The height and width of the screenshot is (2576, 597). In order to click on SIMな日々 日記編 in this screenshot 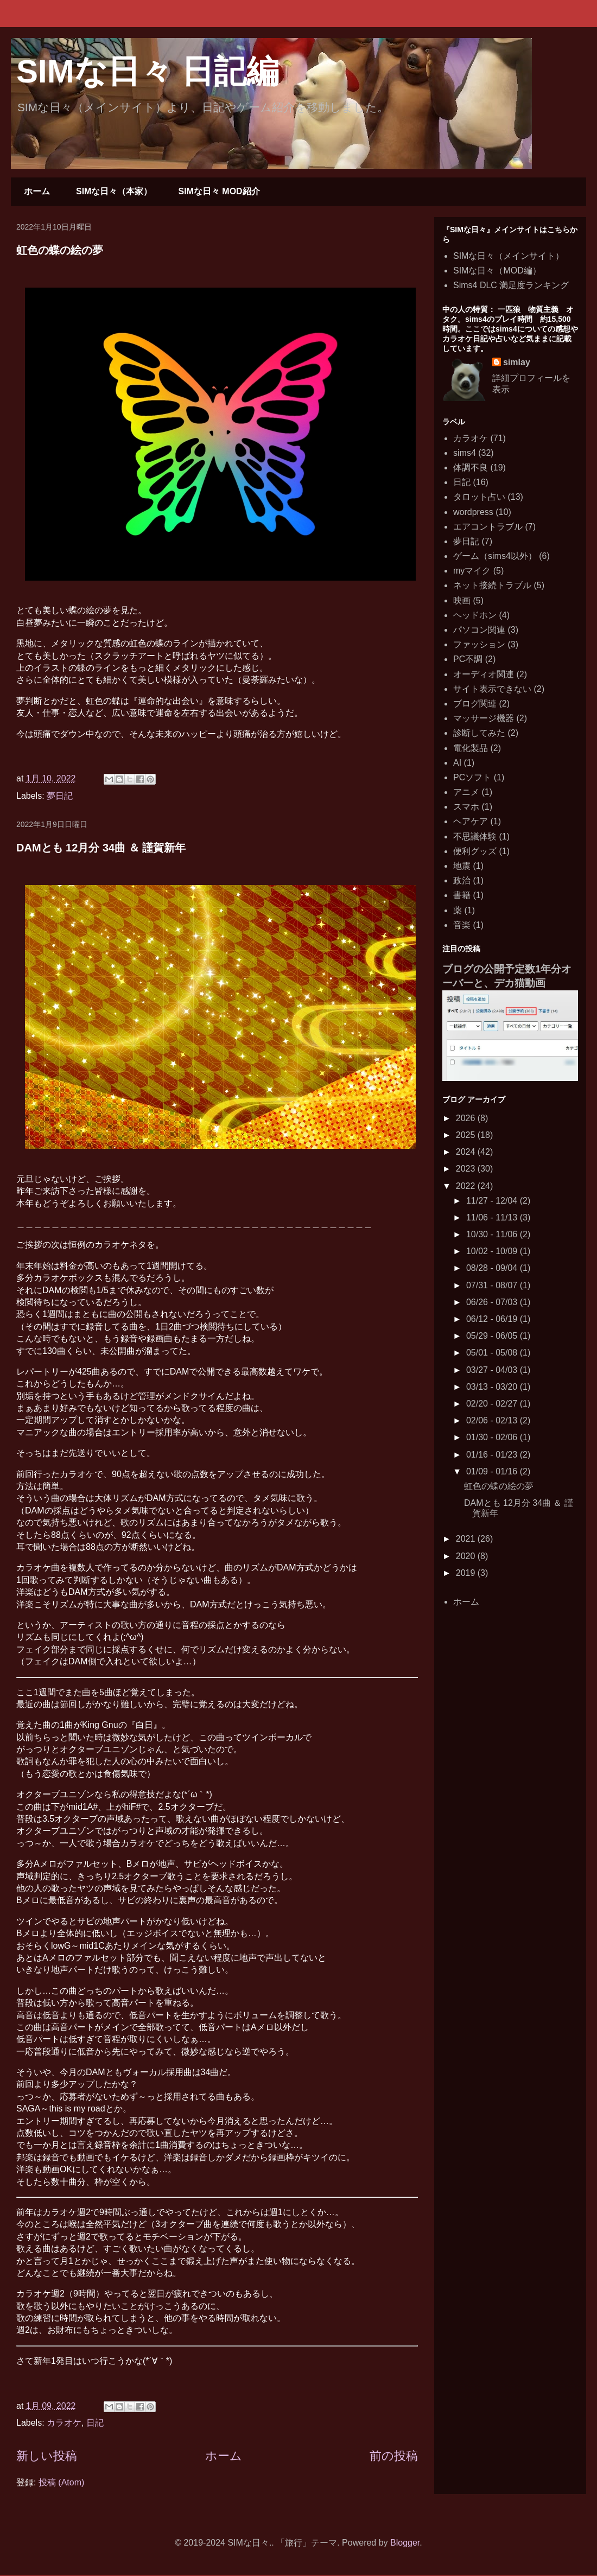, I will do `click(147, 71)`.